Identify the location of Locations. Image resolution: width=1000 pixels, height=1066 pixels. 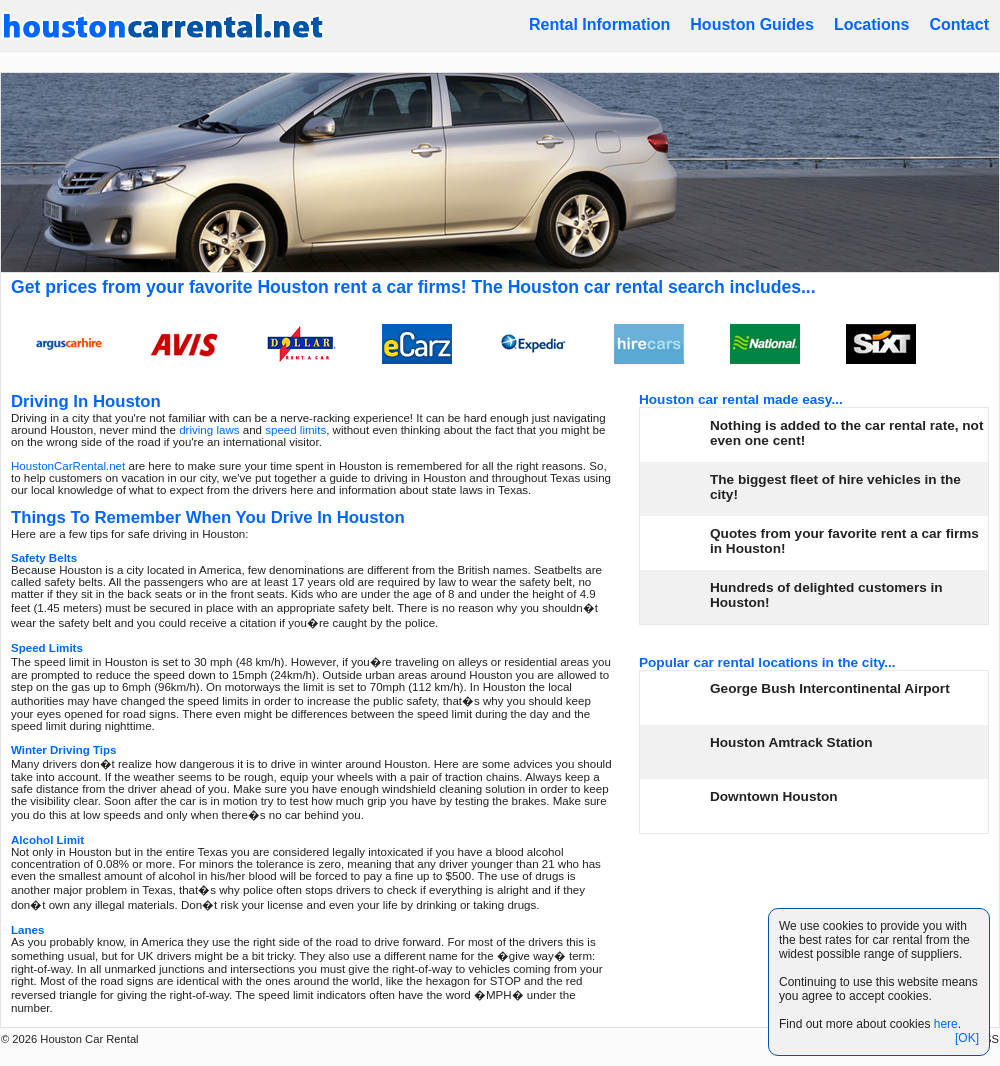
(872, 24).